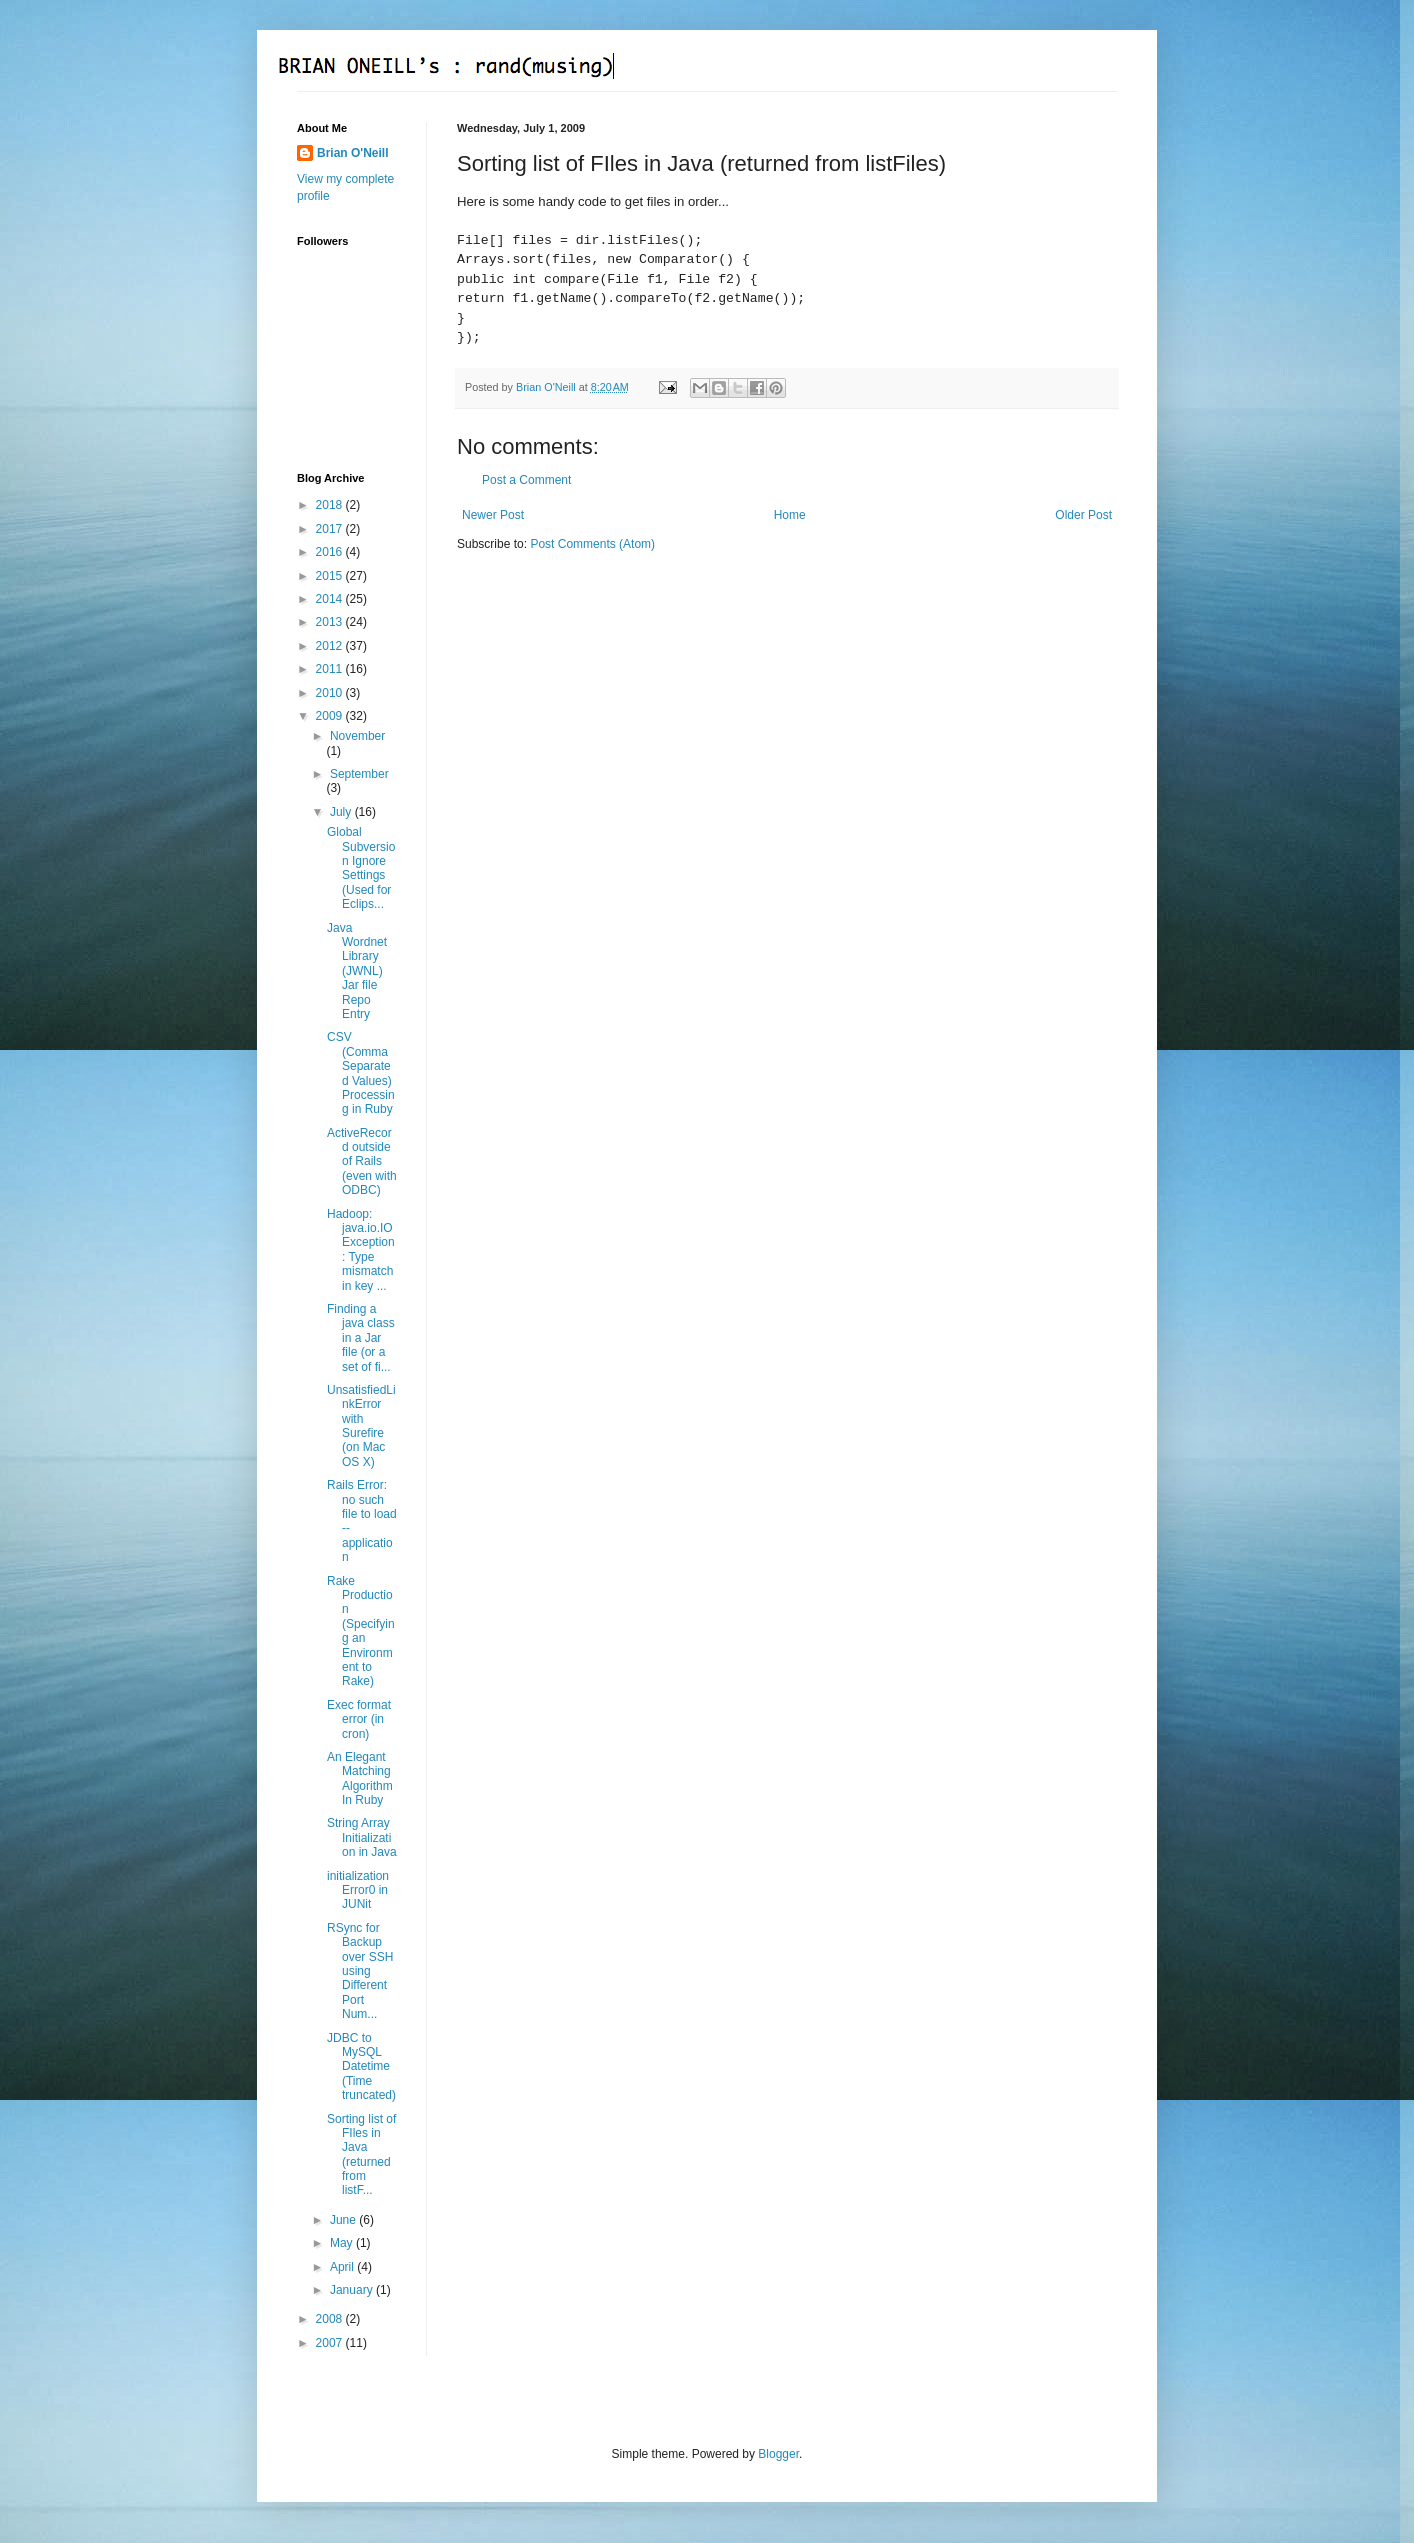  What do you see at coordinates (331, 669) in the screenshot?
I see `2011` at bounding box center [331, 669].